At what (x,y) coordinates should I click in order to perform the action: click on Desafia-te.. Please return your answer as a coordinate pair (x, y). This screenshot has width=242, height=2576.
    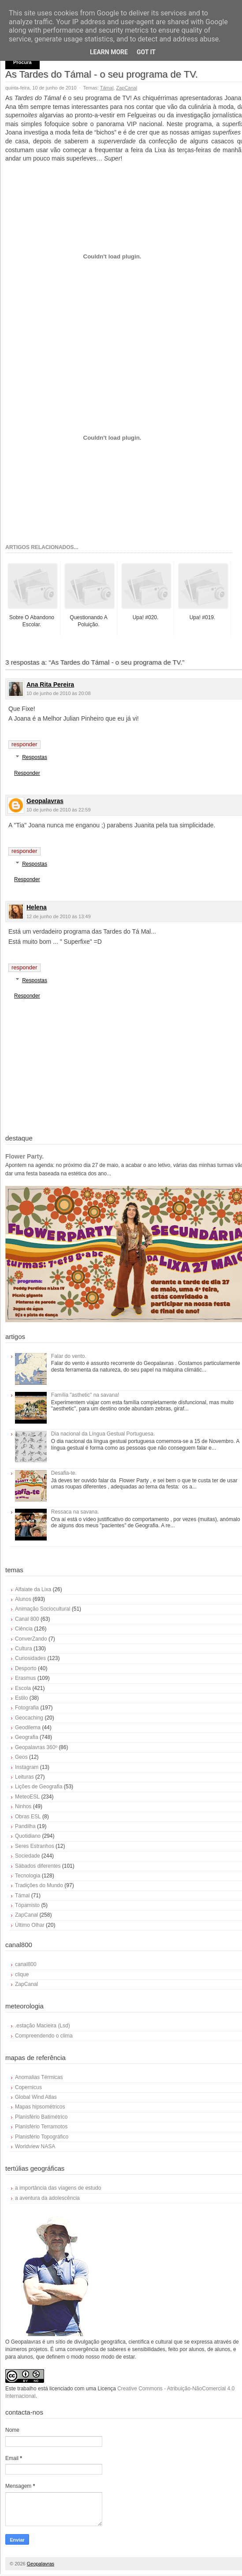
    Looking at the image, I should click on (64, 1473).